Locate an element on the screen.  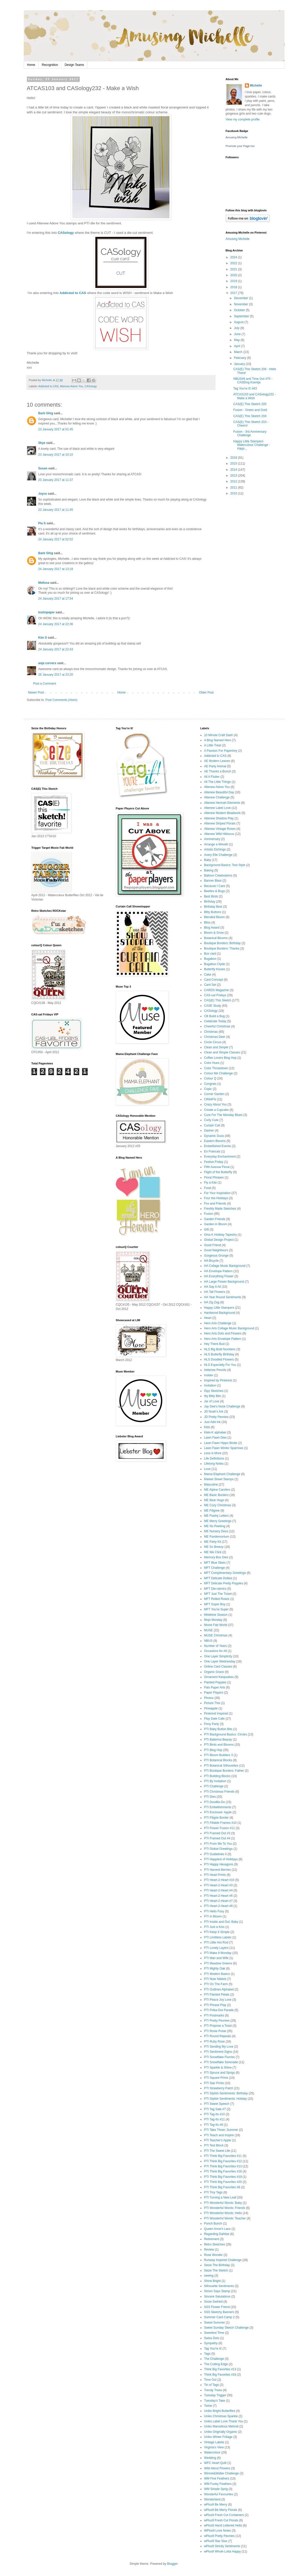
wPlus9 Be Merry Florals is located at coordinates (220, 2510).